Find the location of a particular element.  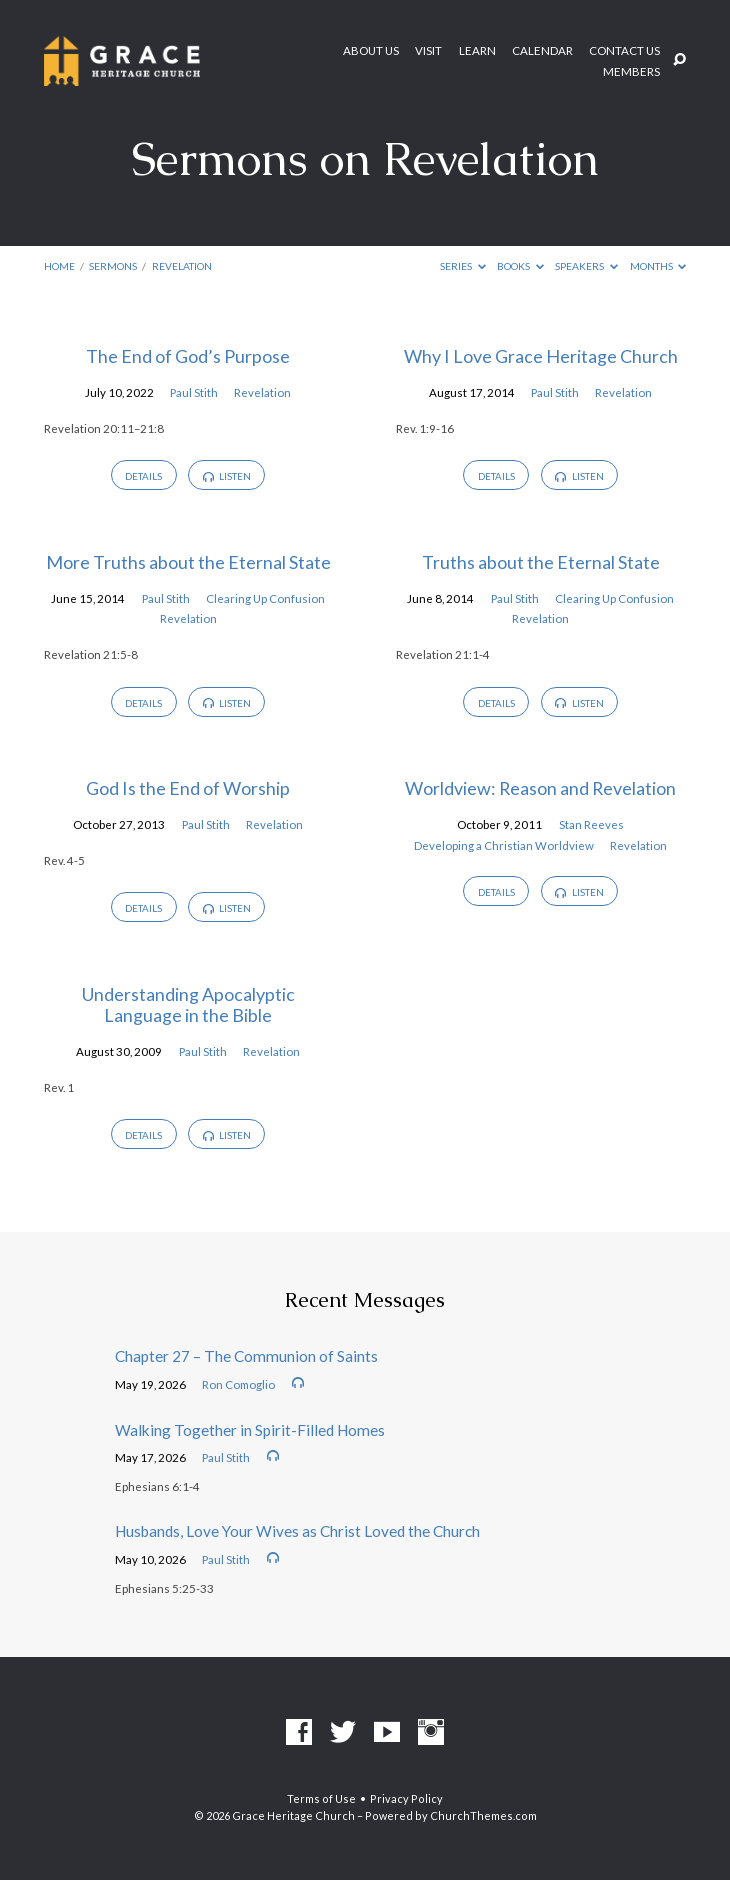

Home is located at coordinates (59, 266).